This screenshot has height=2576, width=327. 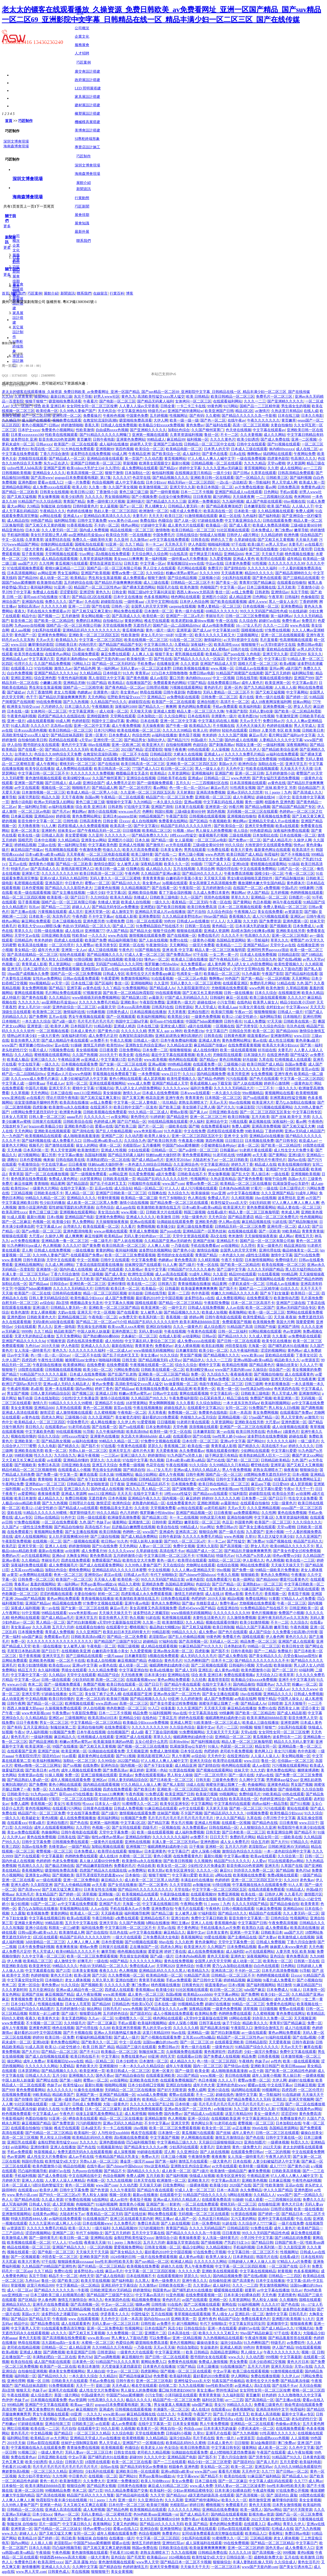 What do you see at coordinates (243, 1193) in the screenshot?
I see `av中文字幕在线播放` at bounding box center [243, 1193].